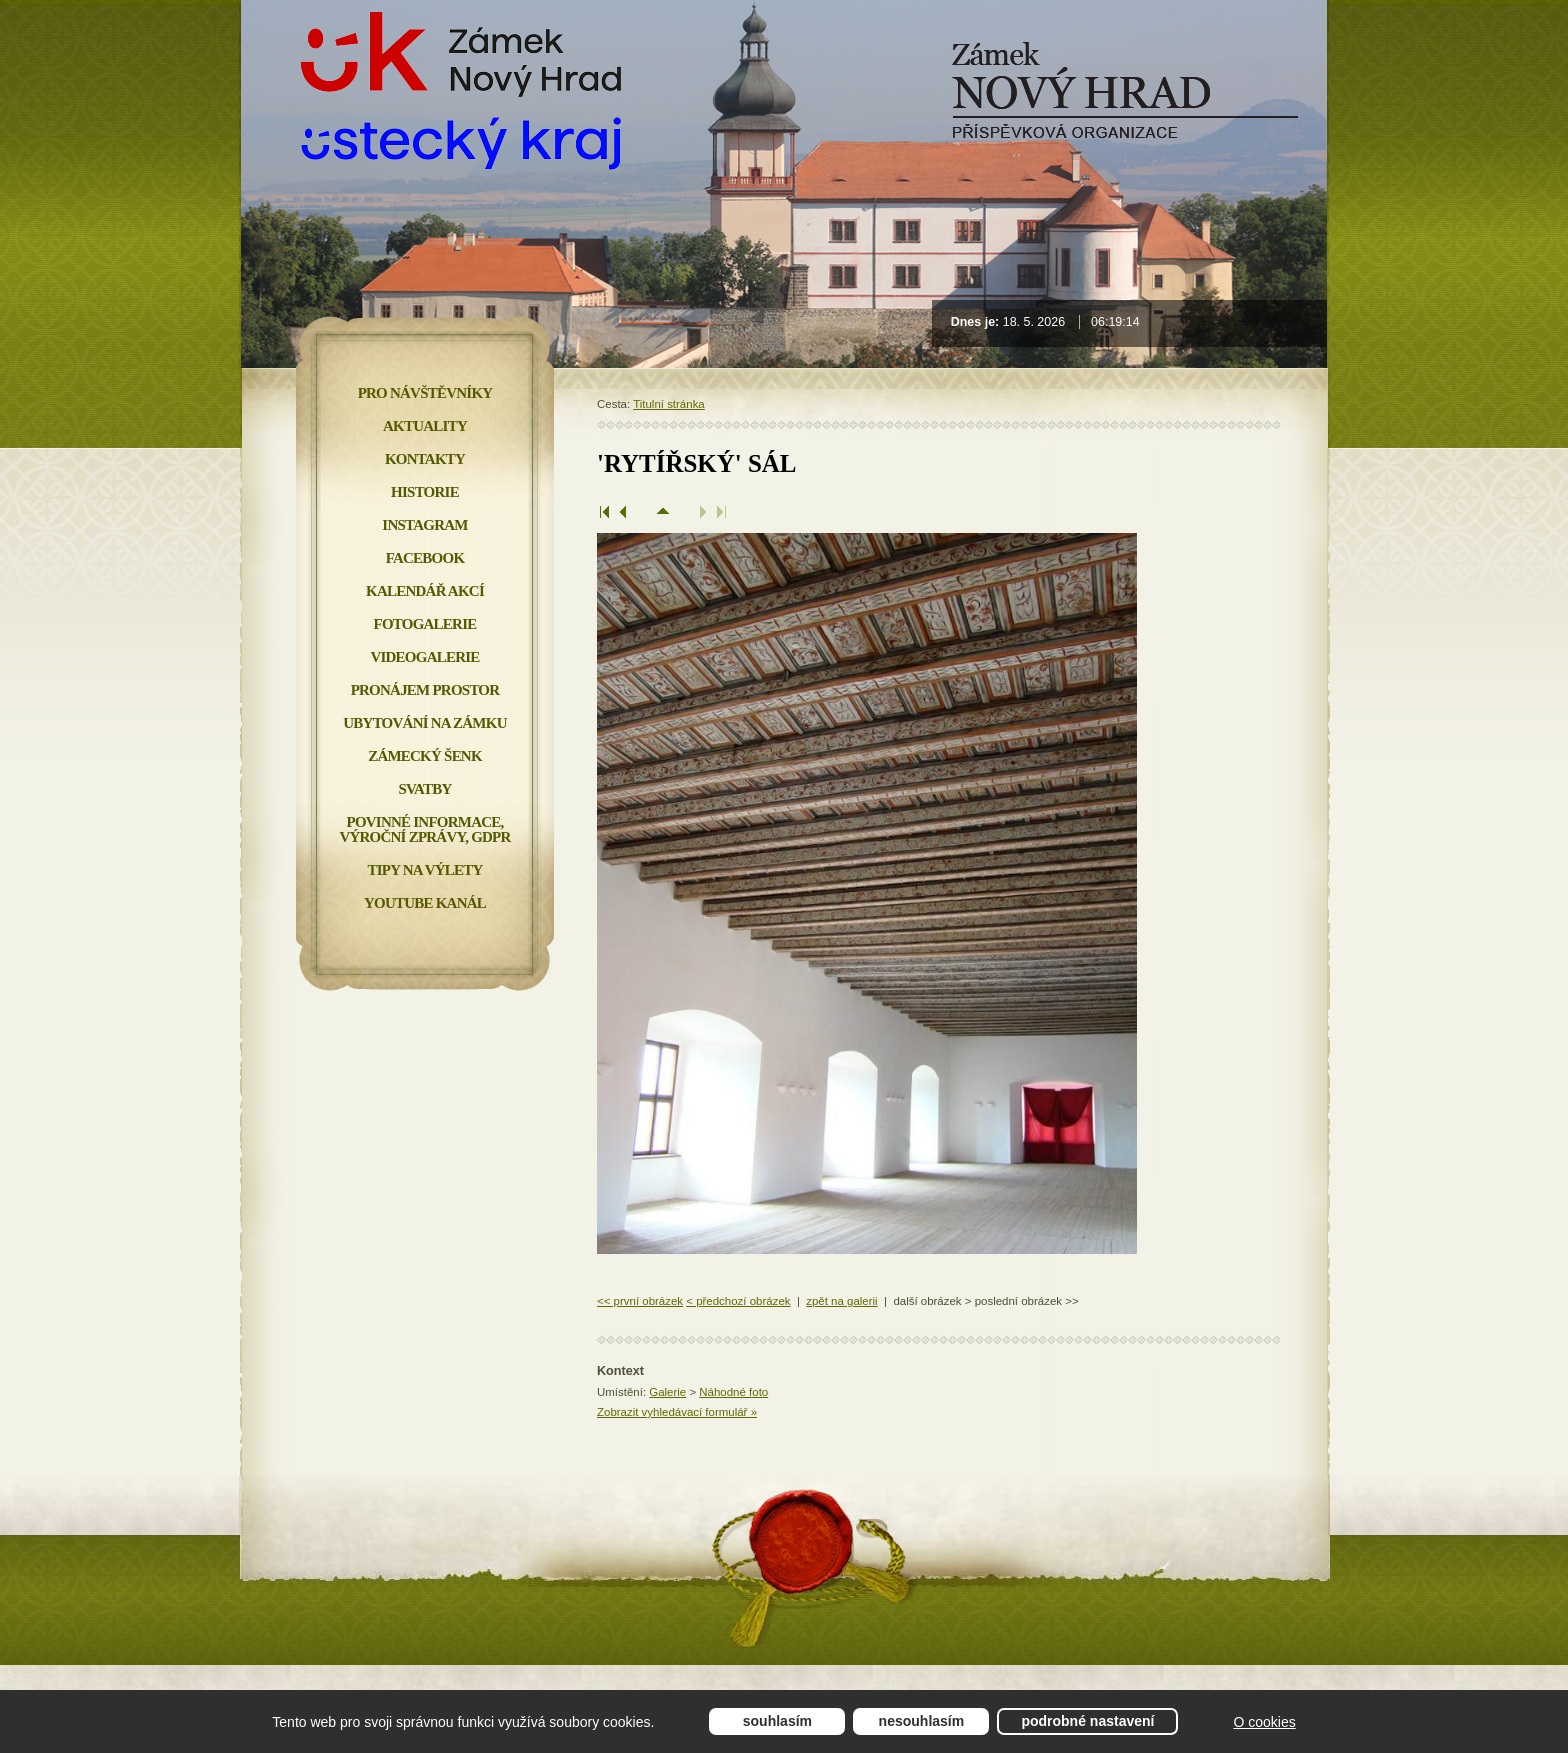  What do you see at coordinates (424, 723) in the screenshot?
I see `Ubytování na zámku` at bounding box center [424, 723].